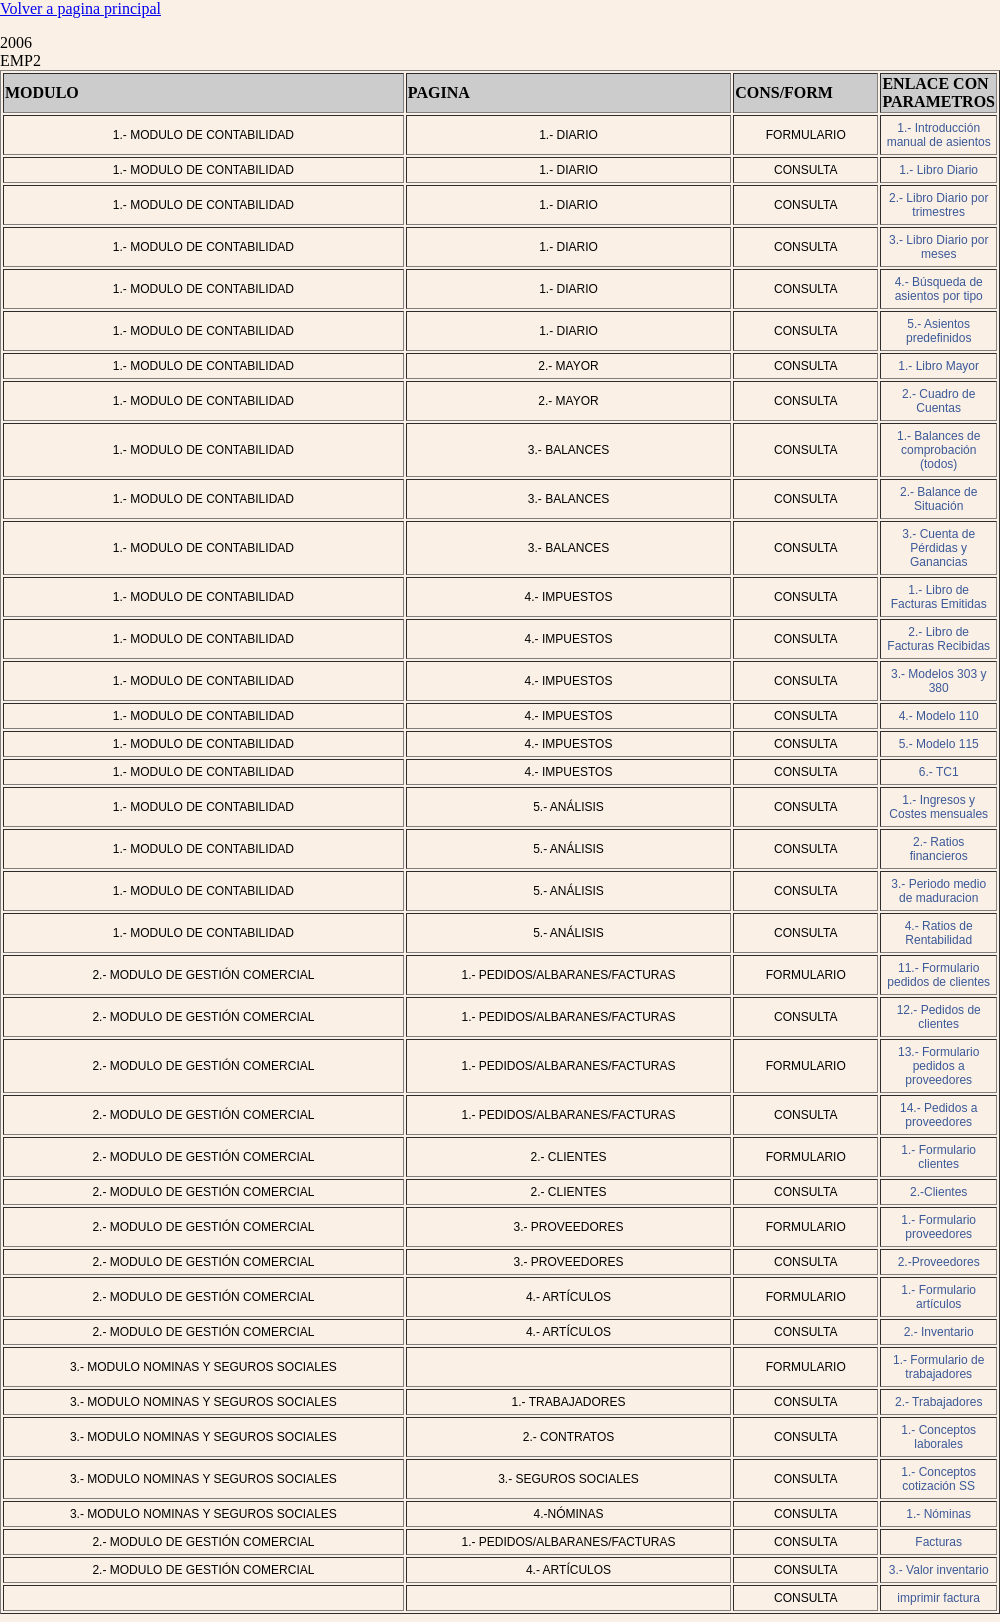 This screenshot has width=1000, height=1622. Describe the element at coordinates (939, 597) in the screenshot. I see `1.- Libro de Facturas Emitidas` at that location.